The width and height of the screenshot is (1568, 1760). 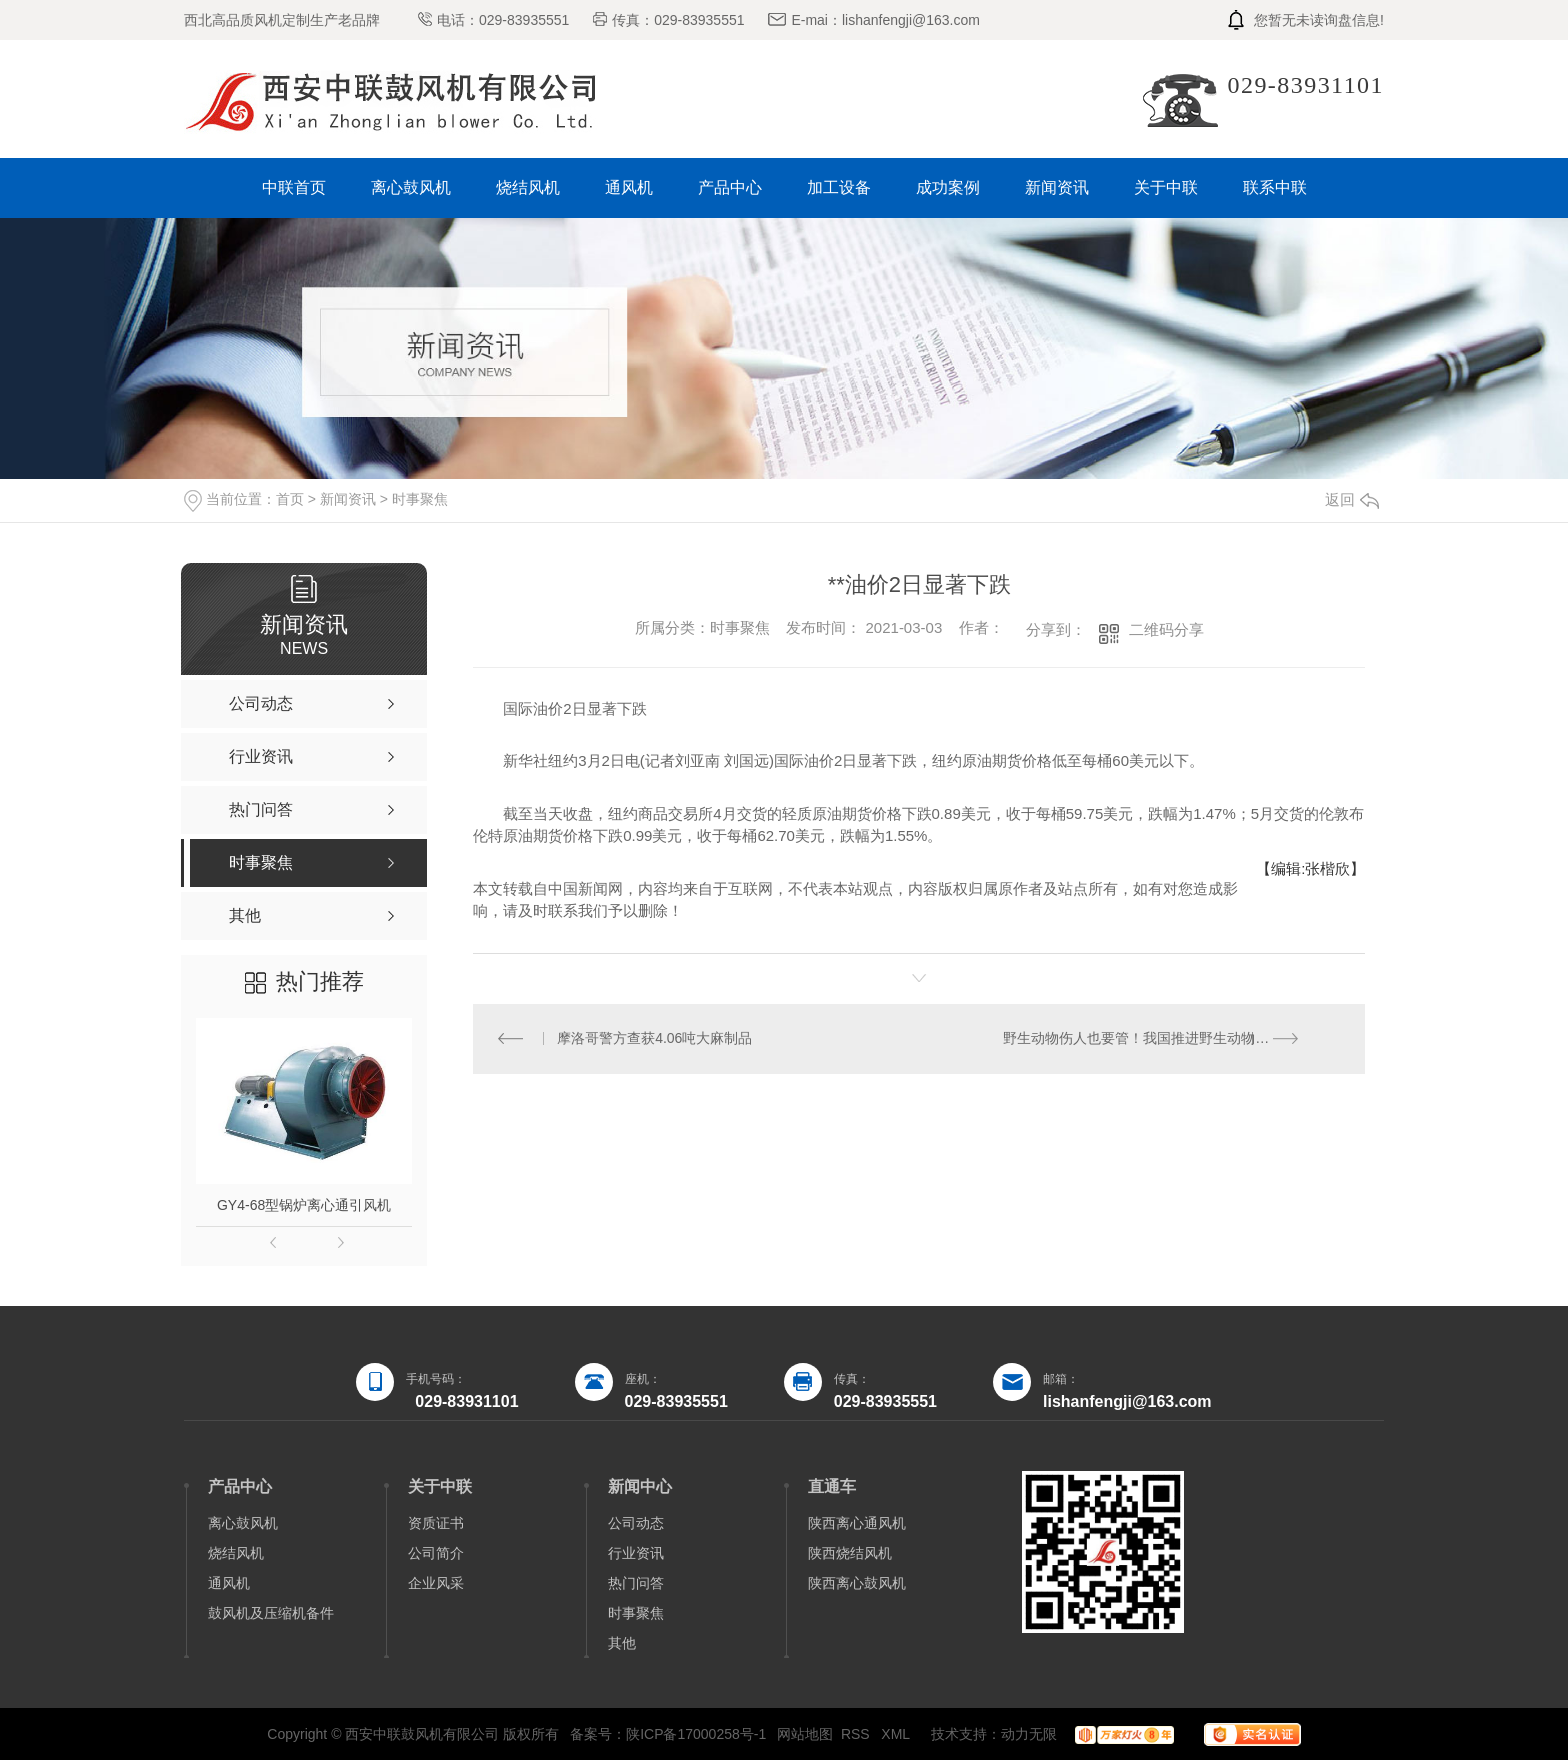 What do you see at coordinates (1057, 187) in the screenshot?
I see `新闻资讯` at bounding box center [1057, 187].